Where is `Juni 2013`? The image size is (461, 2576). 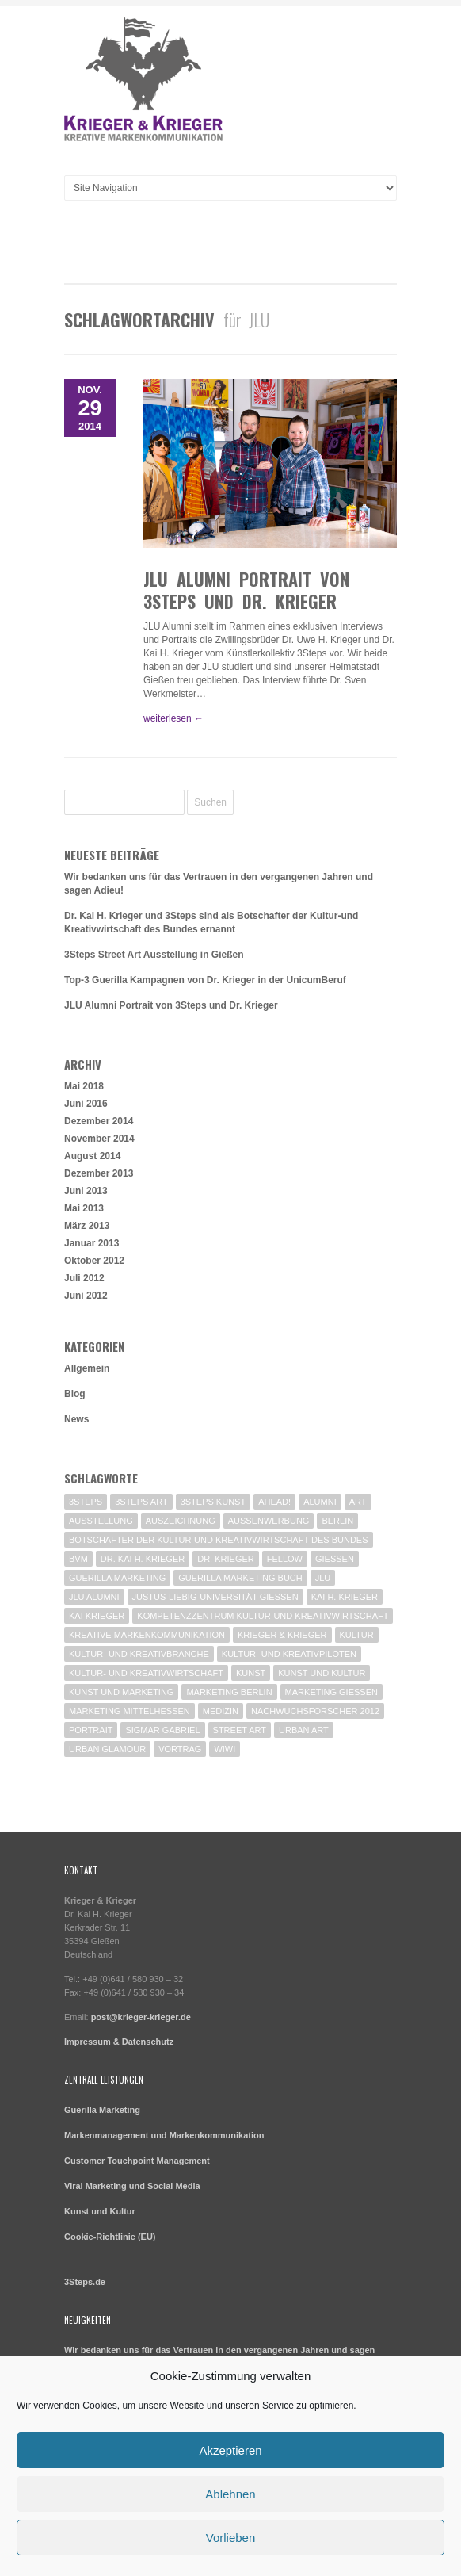
Juni 2013 is located at coordinates (86, 1190).